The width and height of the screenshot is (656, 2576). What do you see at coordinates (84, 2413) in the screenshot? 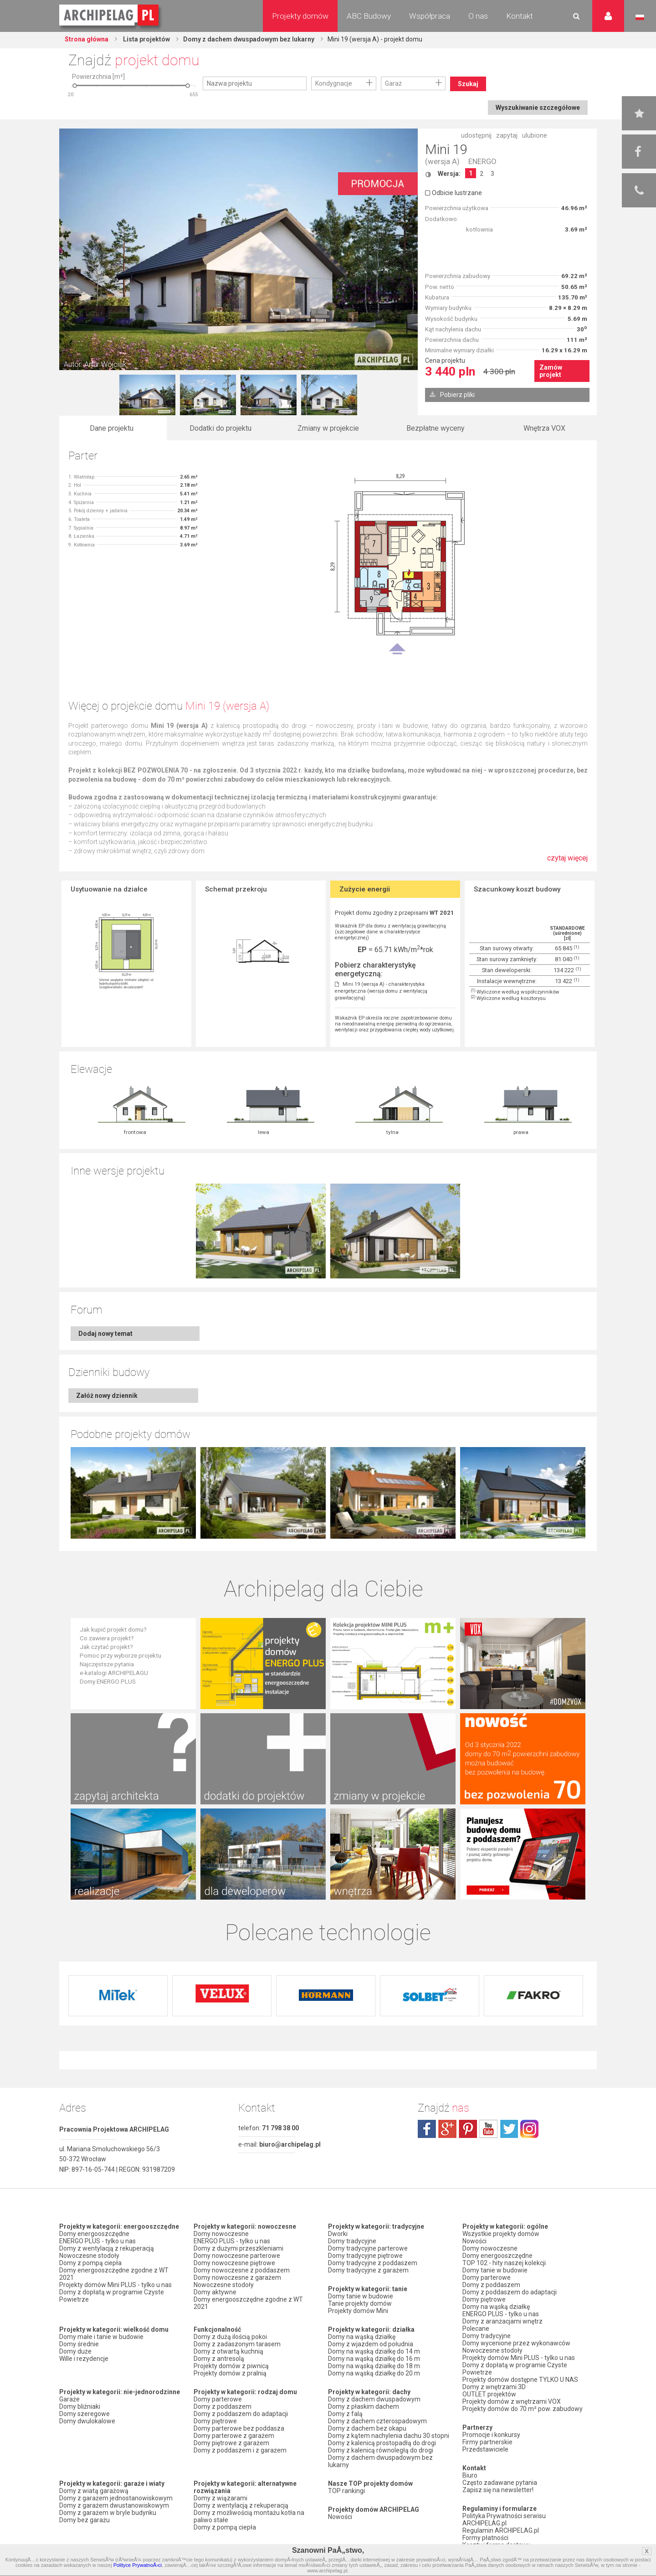
I see `Domy szeregowe` at bounding box center [84, 2413].